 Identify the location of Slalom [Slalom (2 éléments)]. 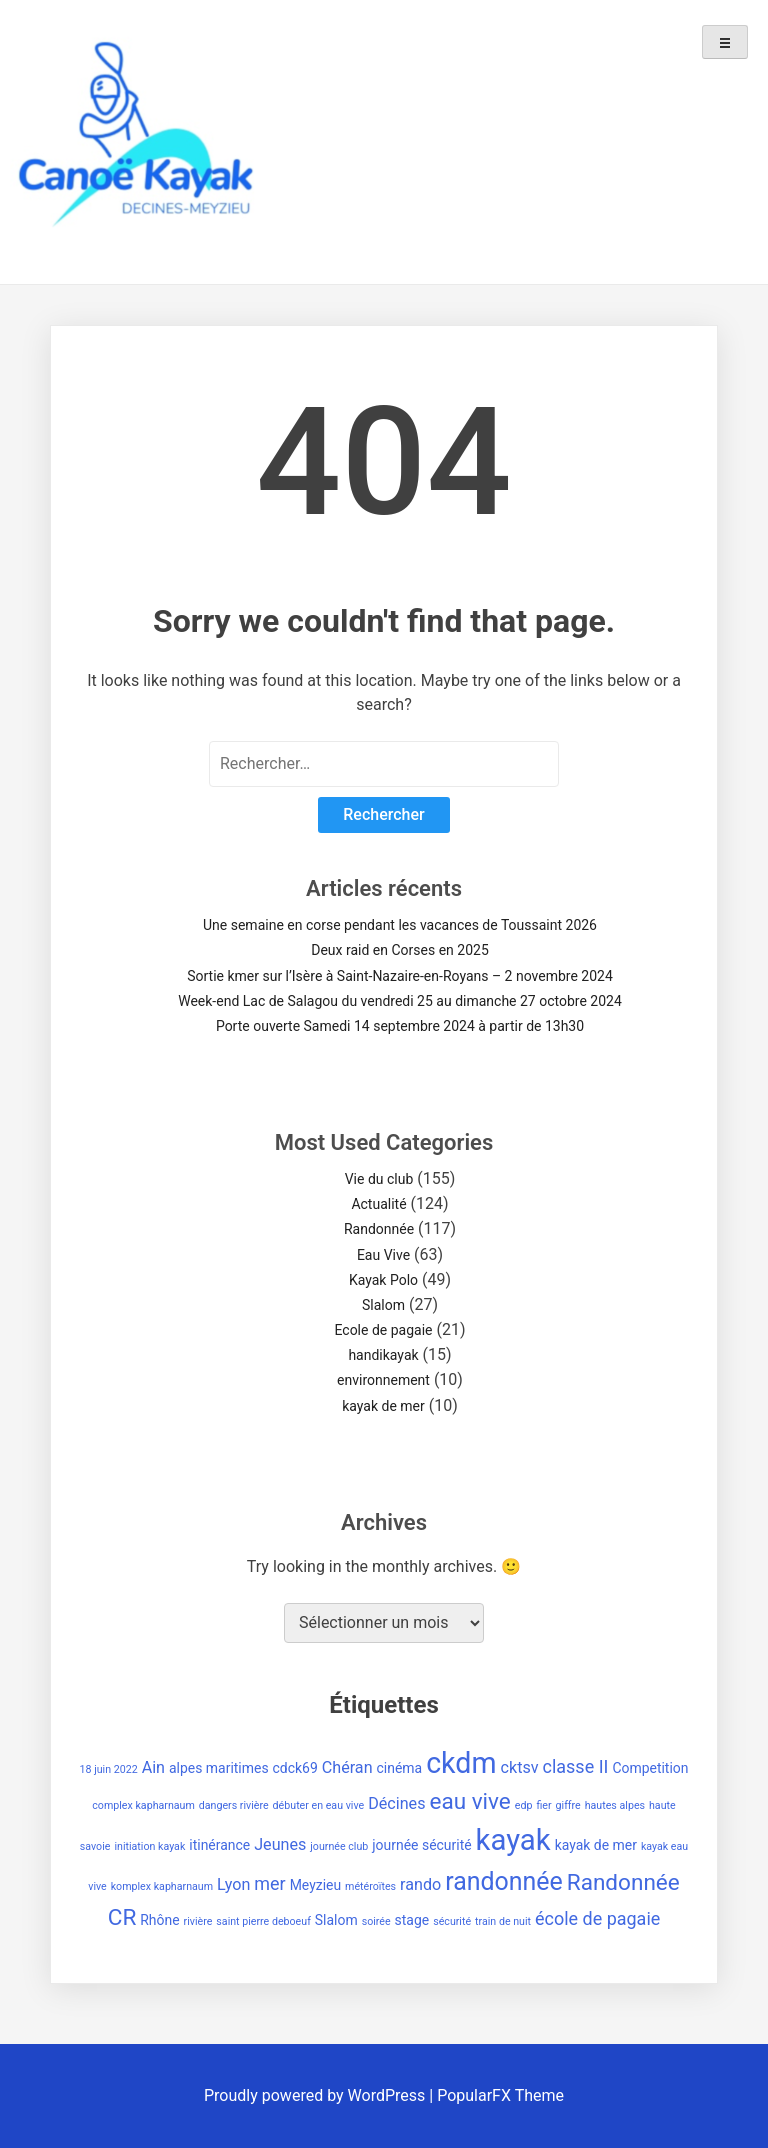
(336, 1920).